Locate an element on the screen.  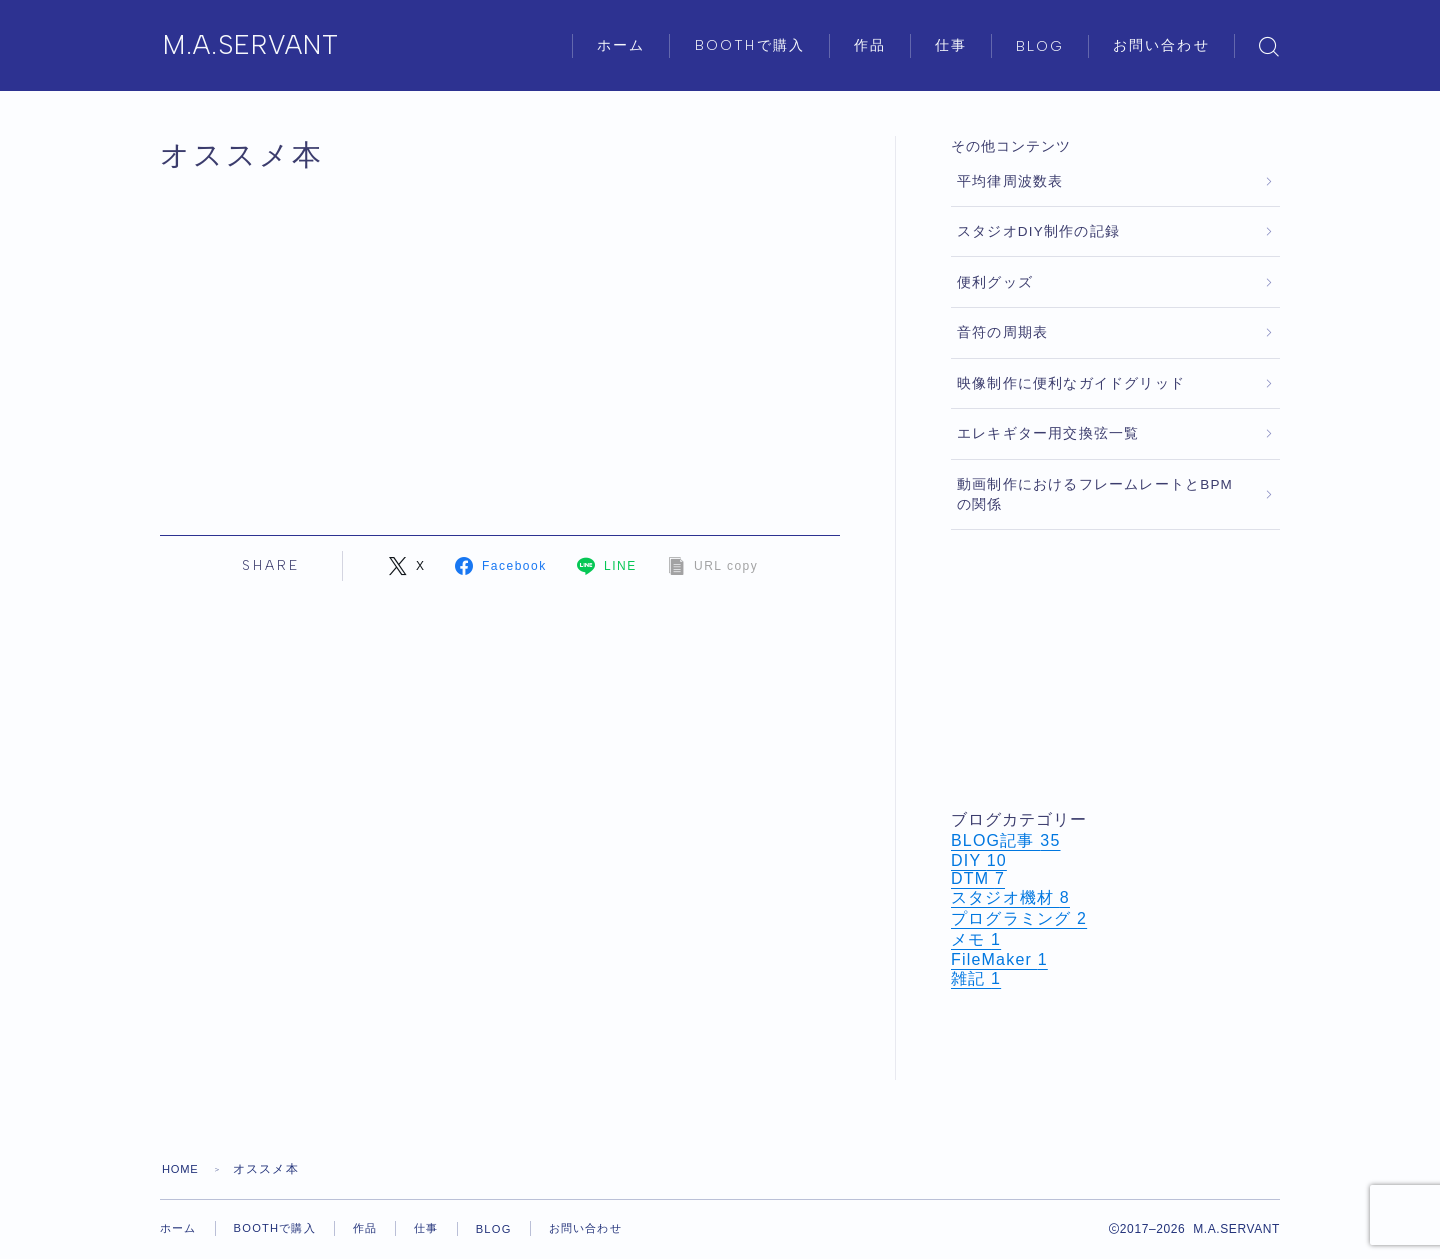
スタジオ機材 is located at coordinates (1010, 897).